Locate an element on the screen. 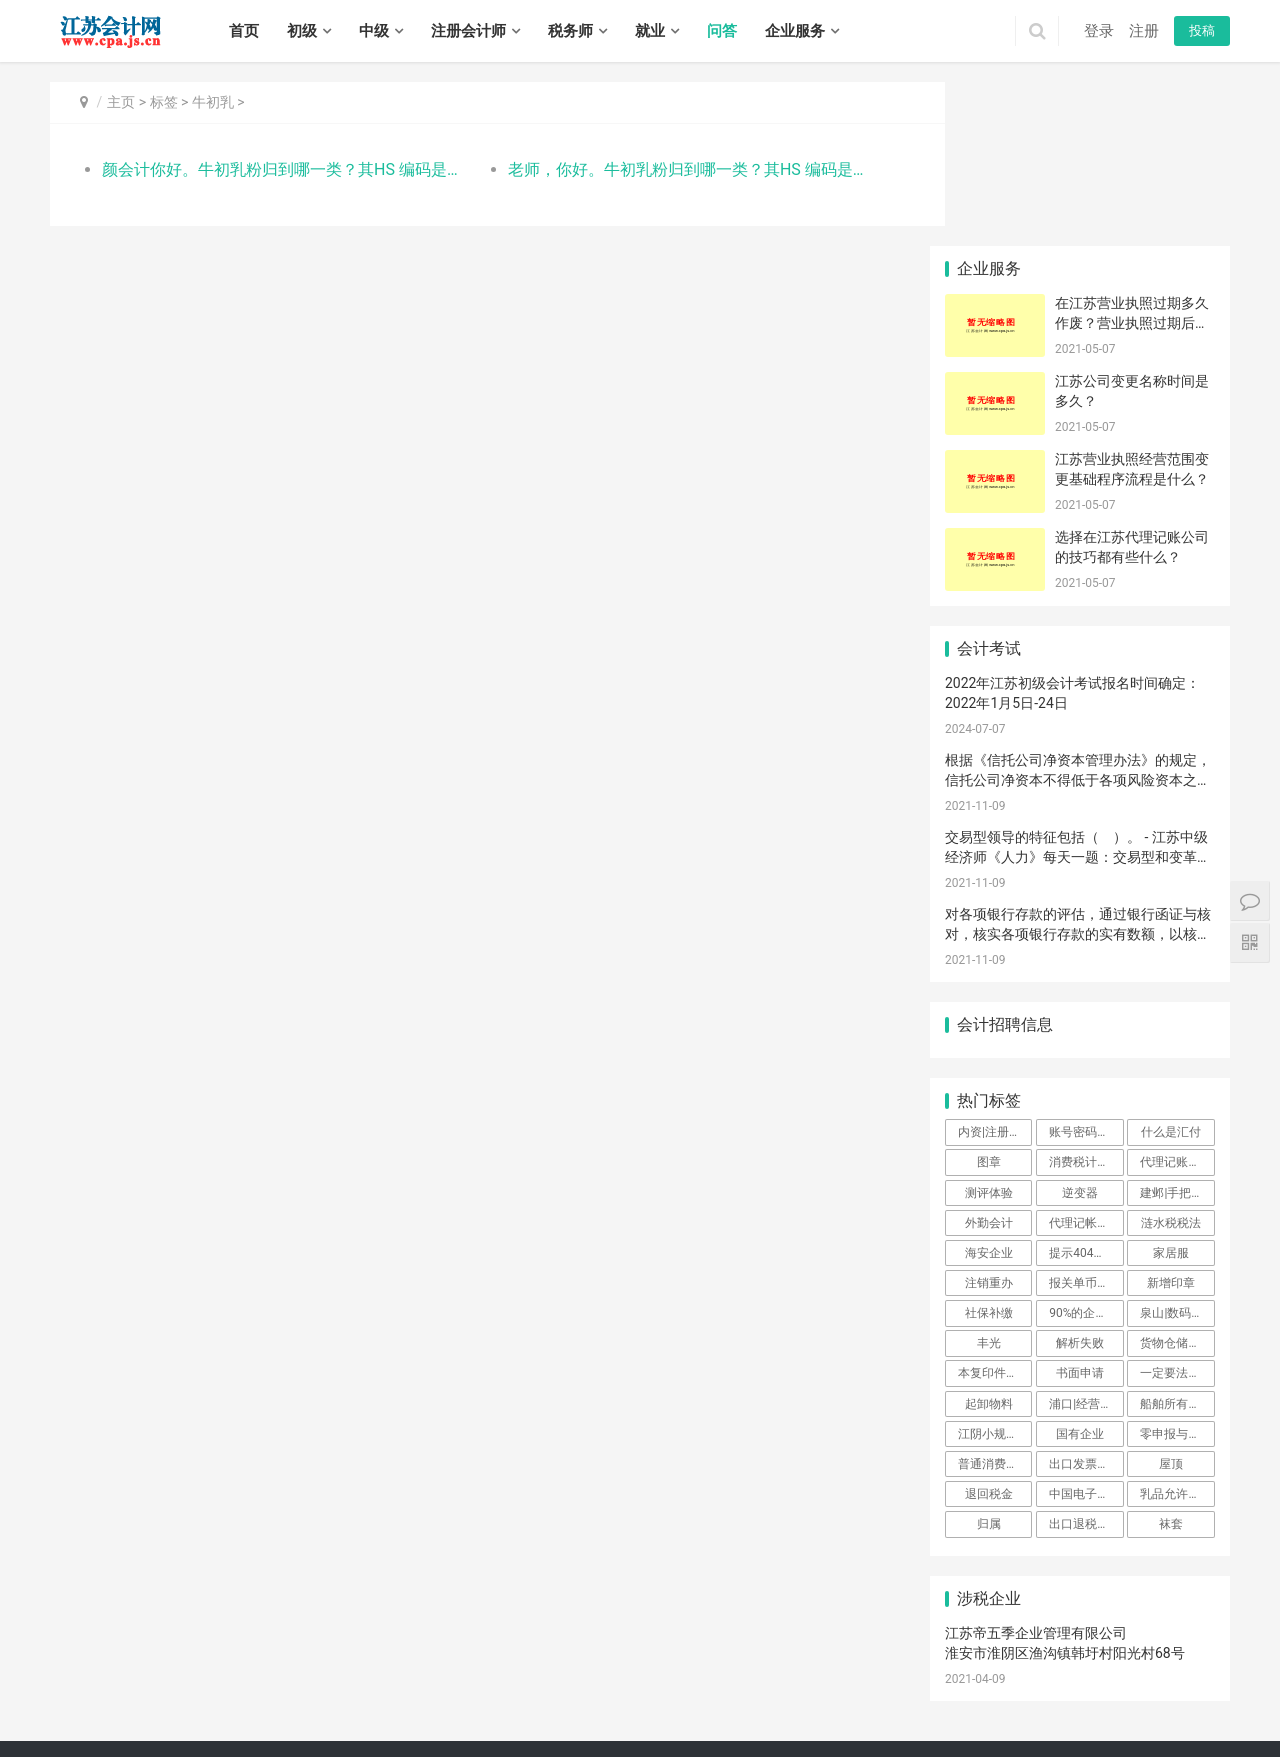 The height and width of the screenshot is (1757, 1280). 浦口 is located at coordinates (533, 1682).